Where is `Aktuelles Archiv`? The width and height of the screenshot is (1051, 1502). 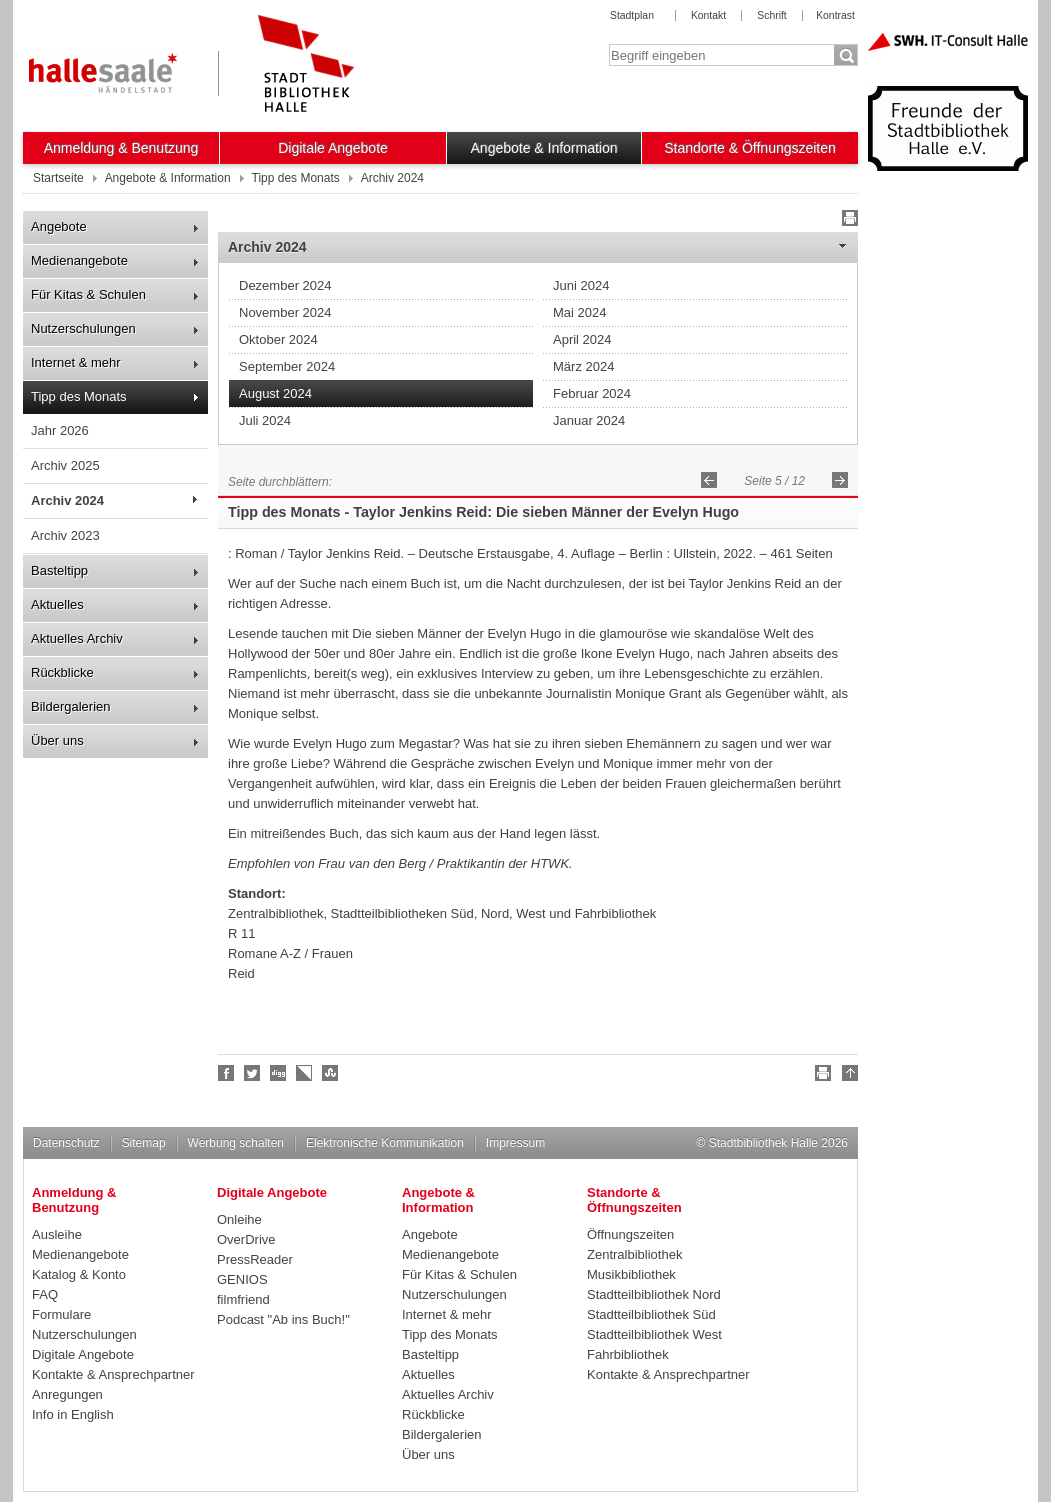 Aktuelles Archiv is located at coordinates (77, 638).